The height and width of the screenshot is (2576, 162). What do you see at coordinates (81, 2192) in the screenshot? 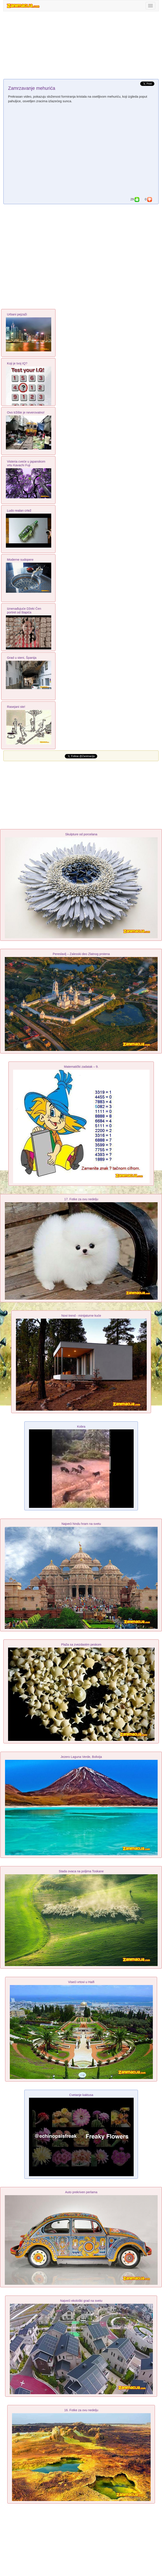
I see `Auto prekriven perlama` at bounding box center [81, 2192].